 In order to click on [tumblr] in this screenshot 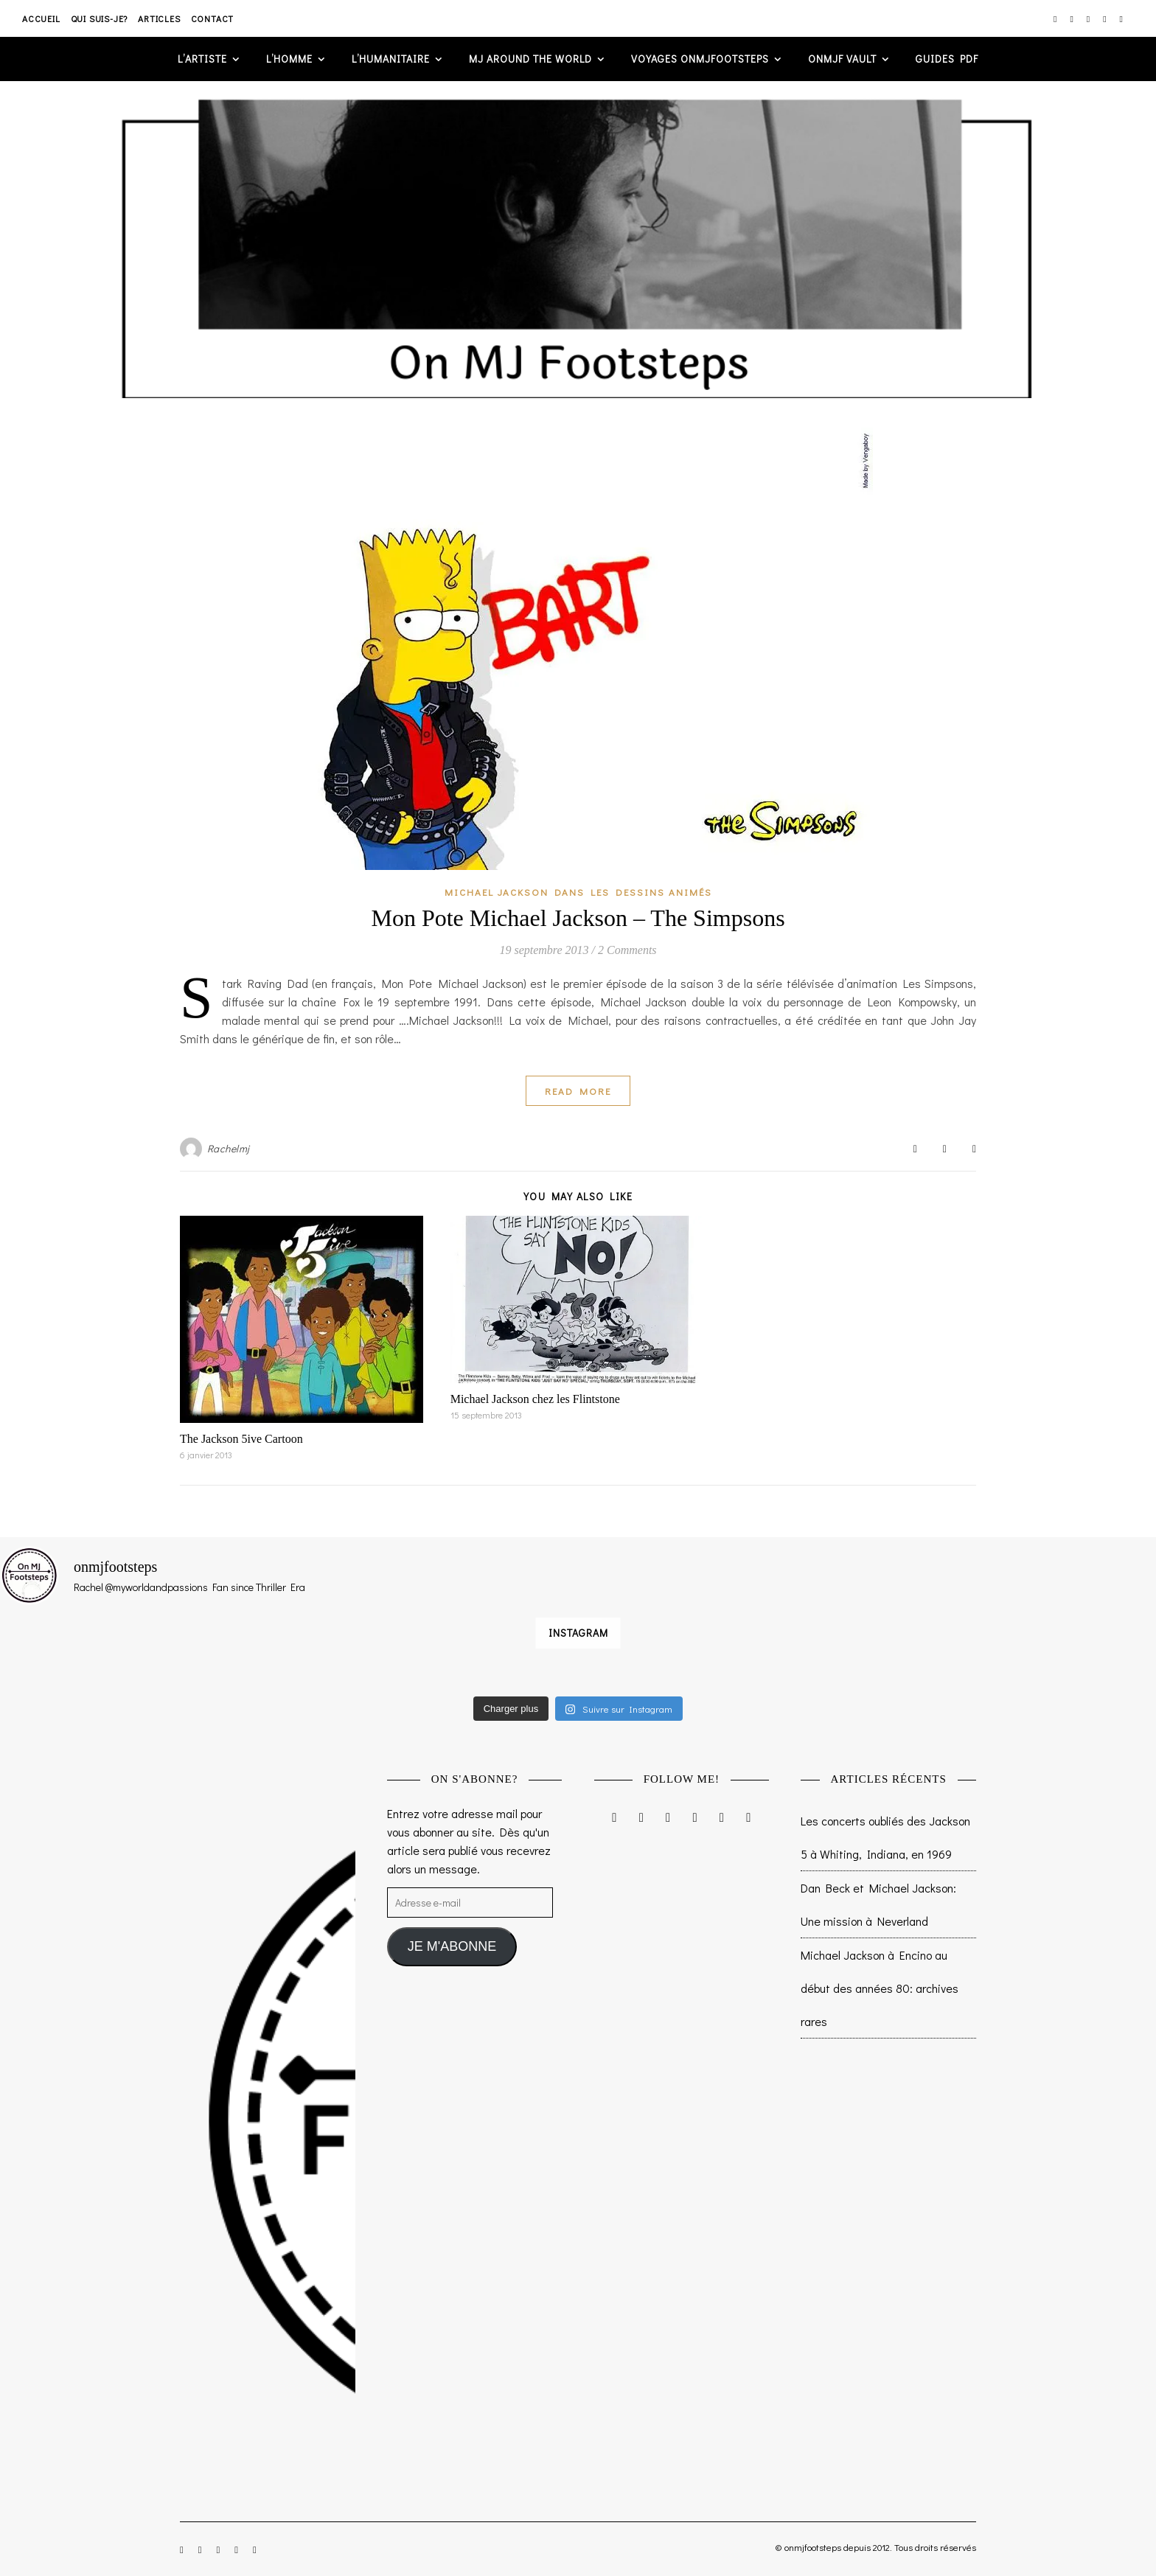, I will do `click(1121, 18)`.